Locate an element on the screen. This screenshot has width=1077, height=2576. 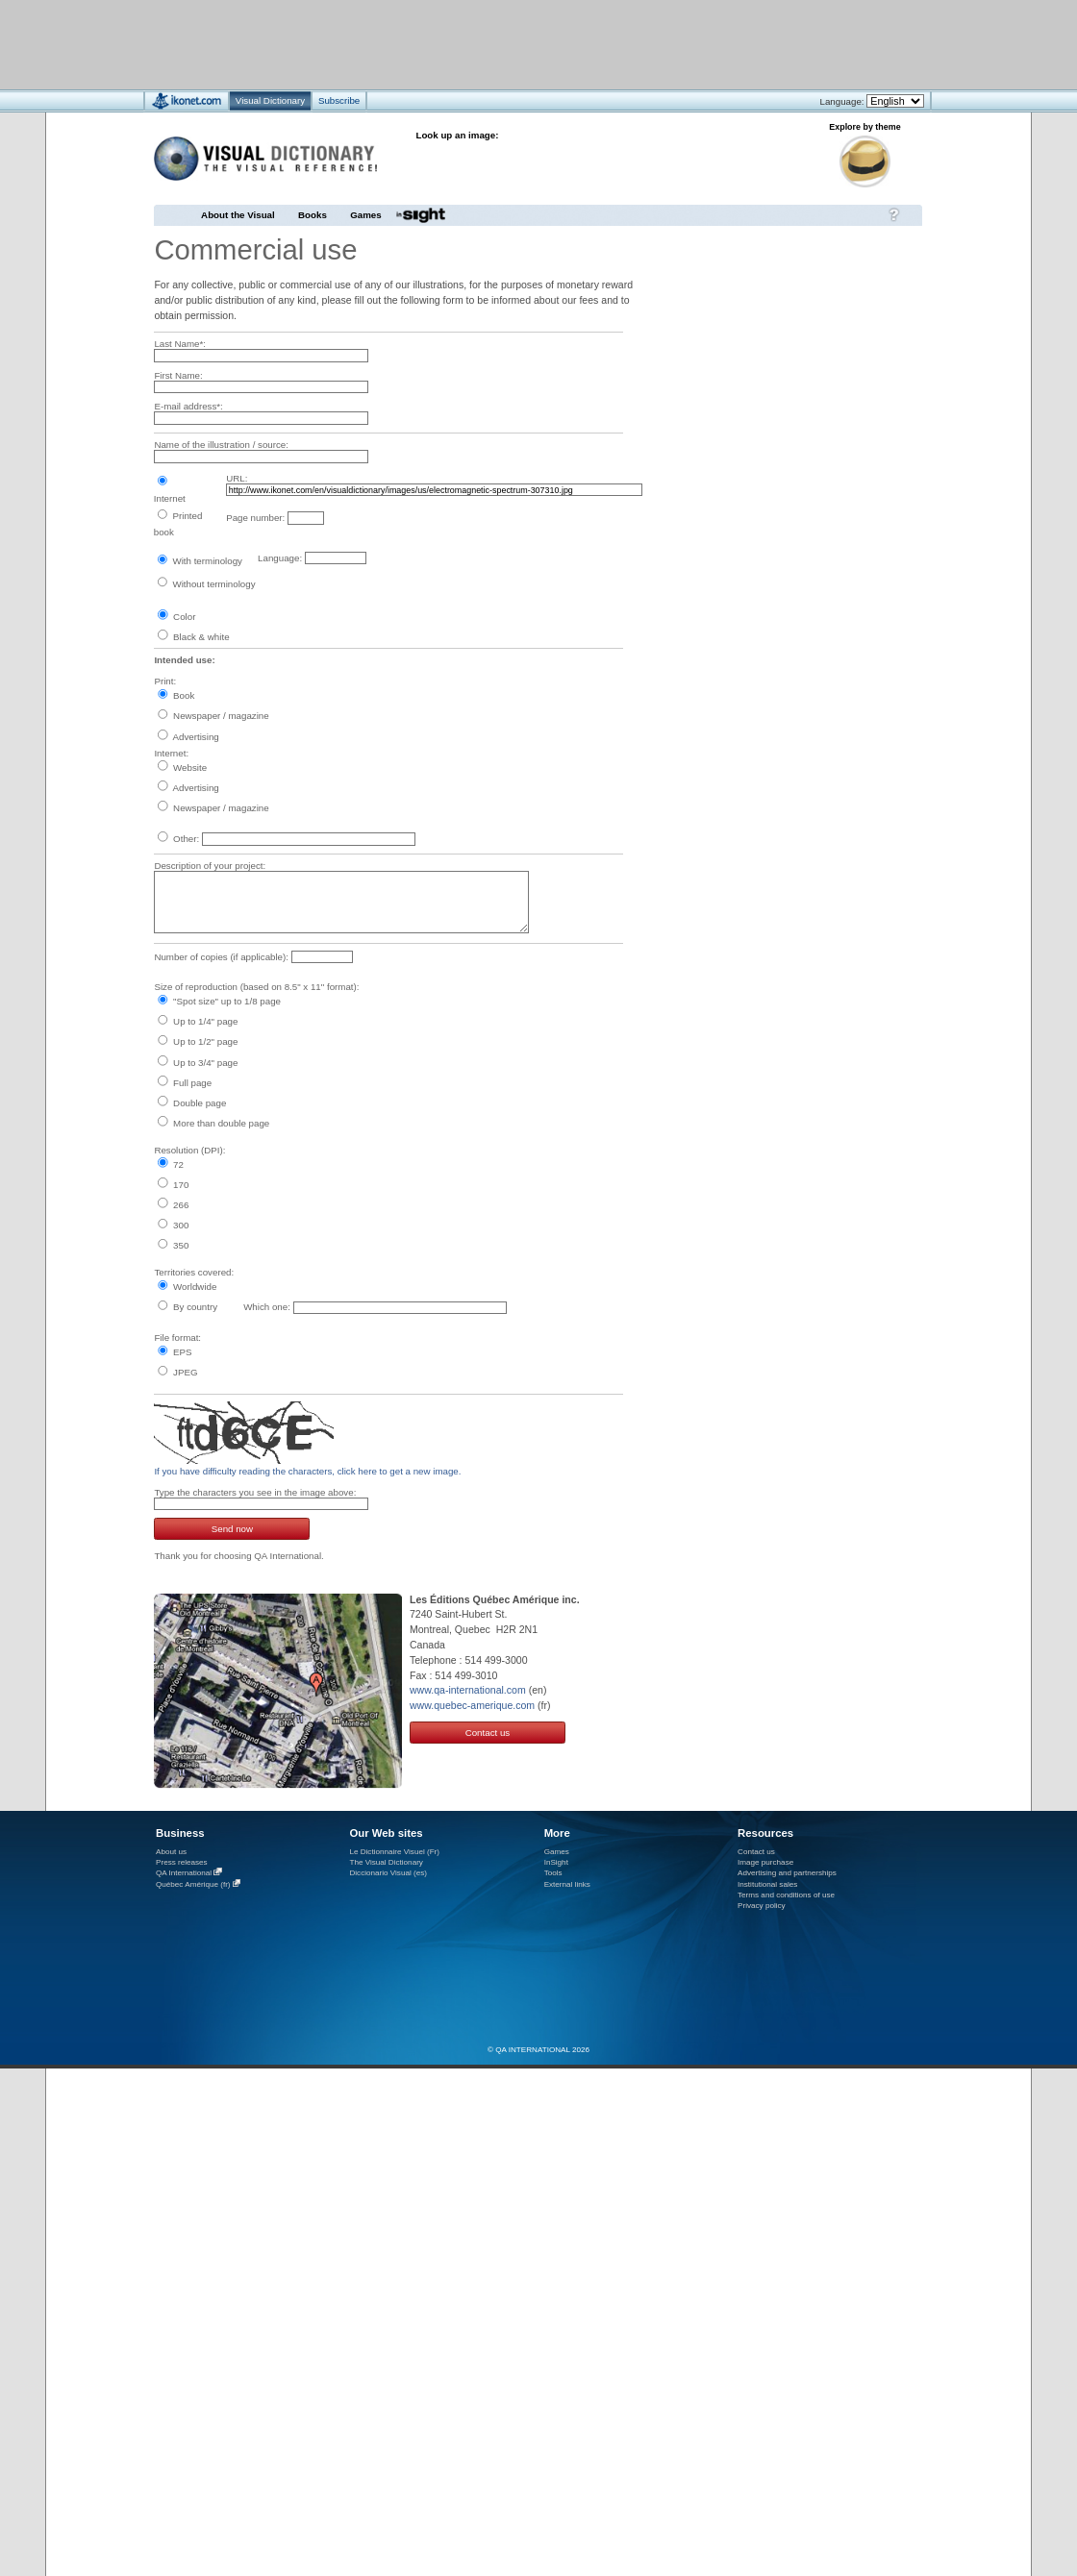
Terms and conditions of use is located at coordinates (786, 1895).